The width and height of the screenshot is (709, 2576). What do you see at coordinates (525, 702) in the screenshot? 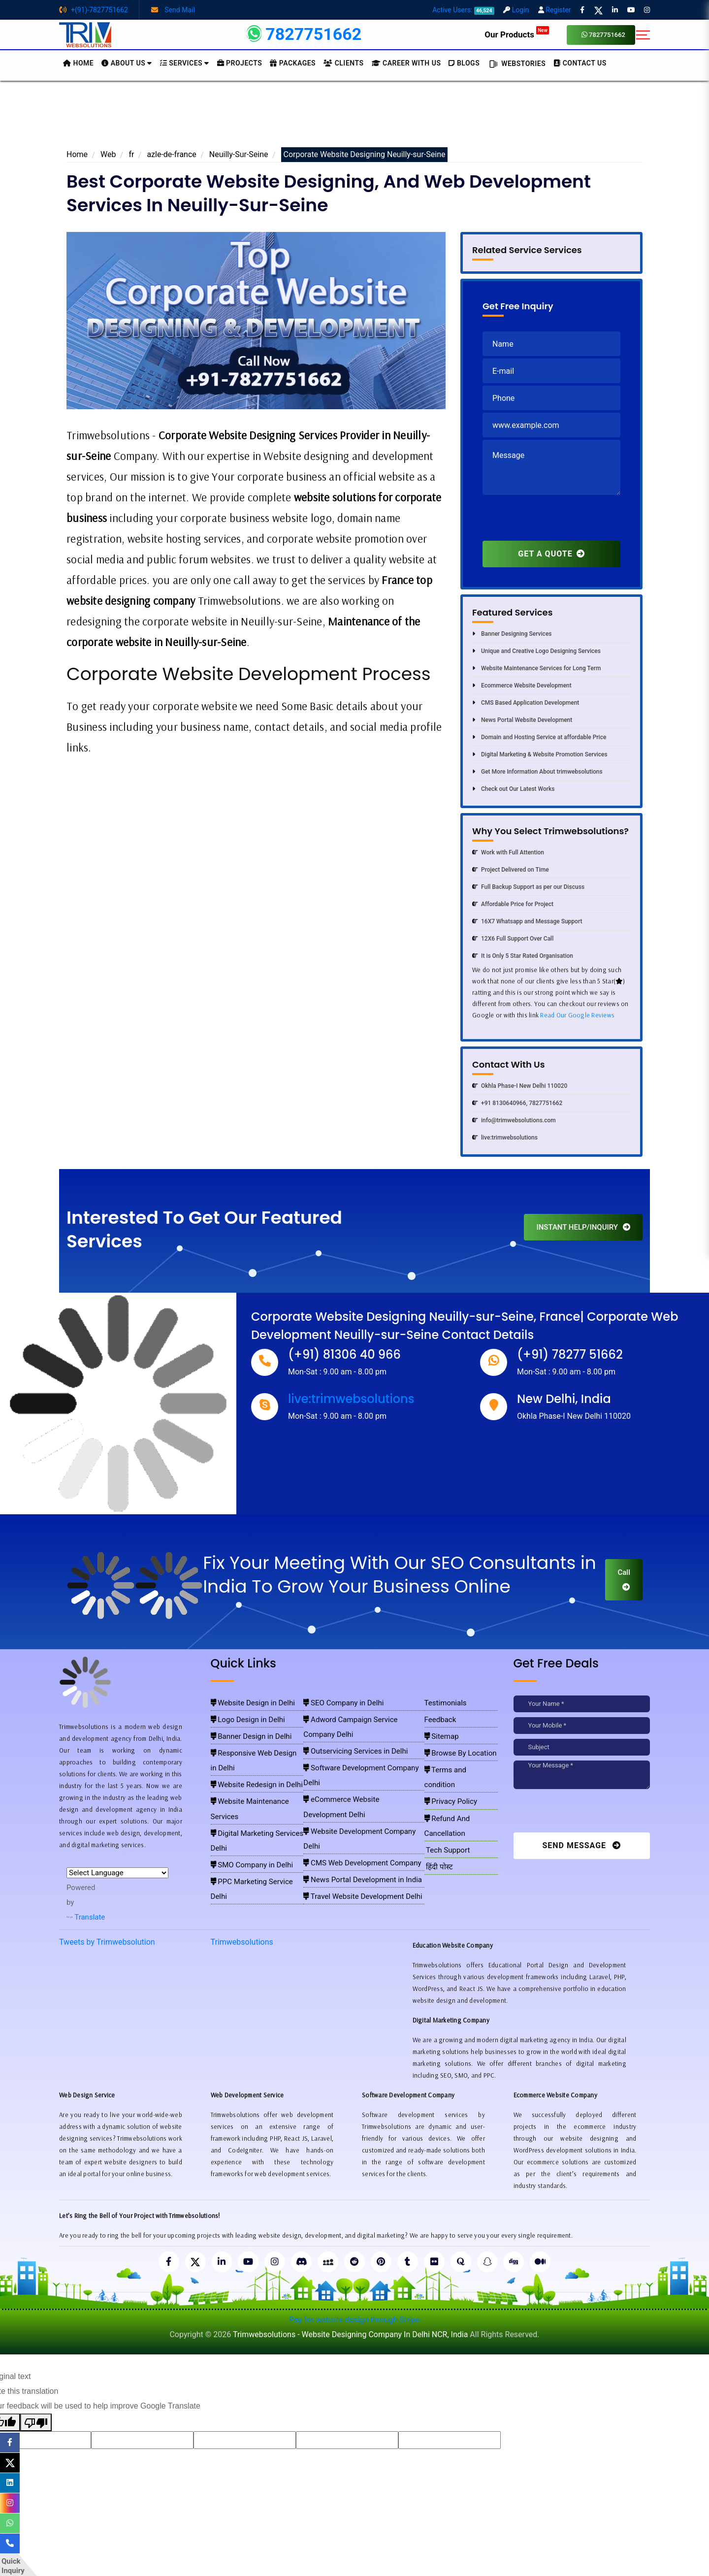
I see `CMS Based Application Development` at bounding box center [525, 702].